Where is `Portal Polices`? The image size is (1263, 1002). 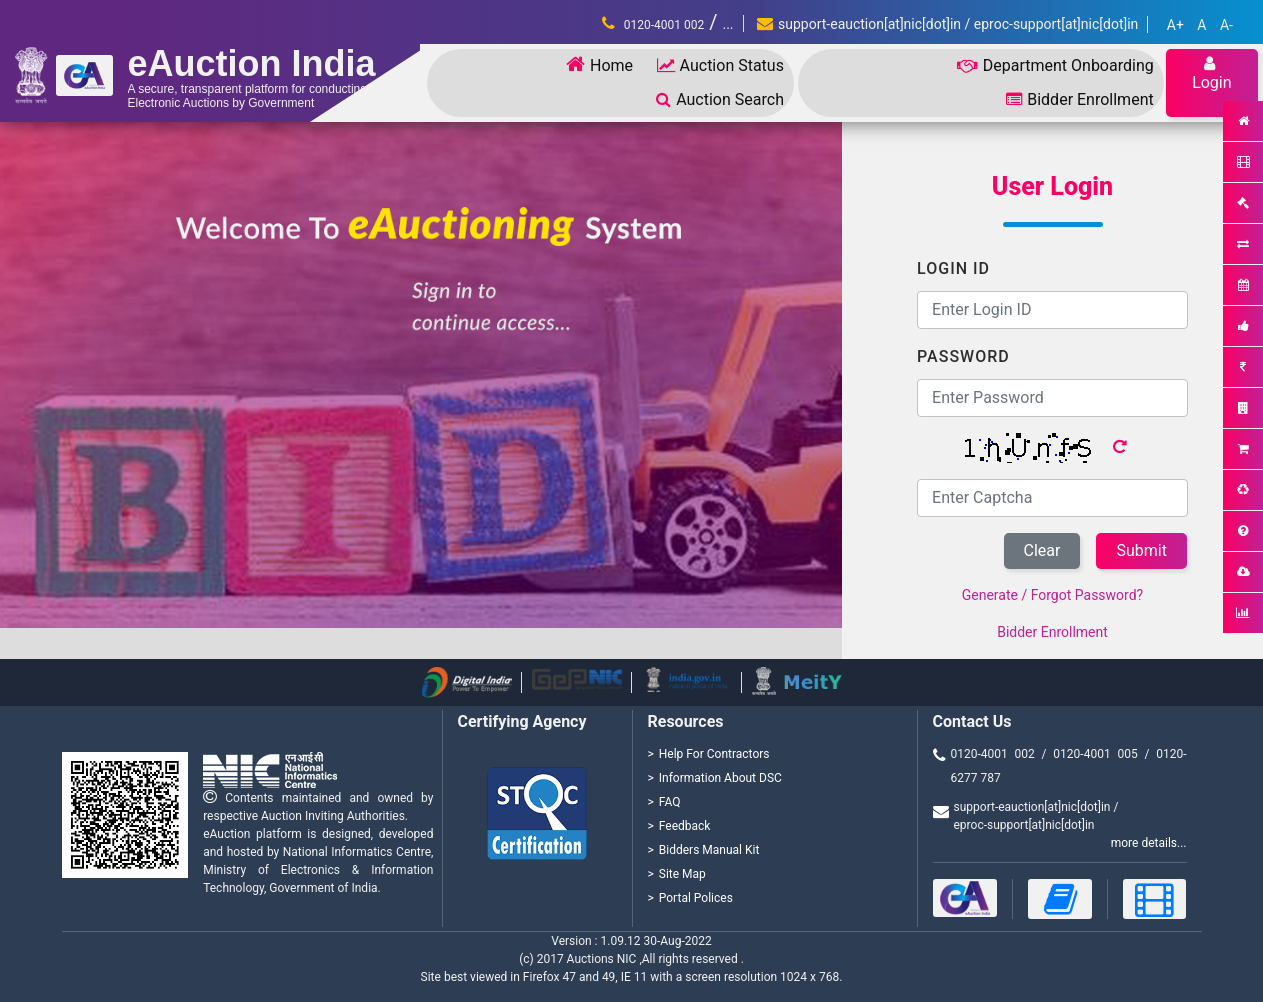 Portal Polices is located at coordinates (696, 898).